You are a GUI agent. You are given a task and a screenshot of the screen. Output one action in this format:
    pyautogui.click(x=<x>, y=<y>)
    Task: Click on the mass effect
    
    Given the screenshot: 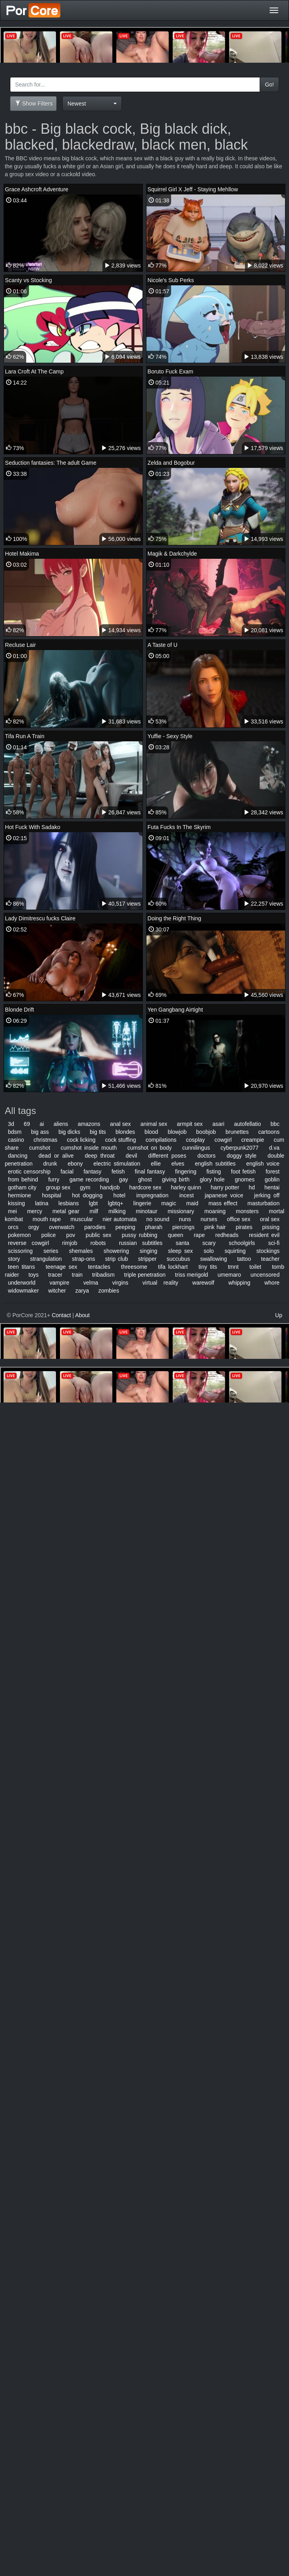 What is the action you would take?
    pyautogui.click(x=222, y=1203)
    